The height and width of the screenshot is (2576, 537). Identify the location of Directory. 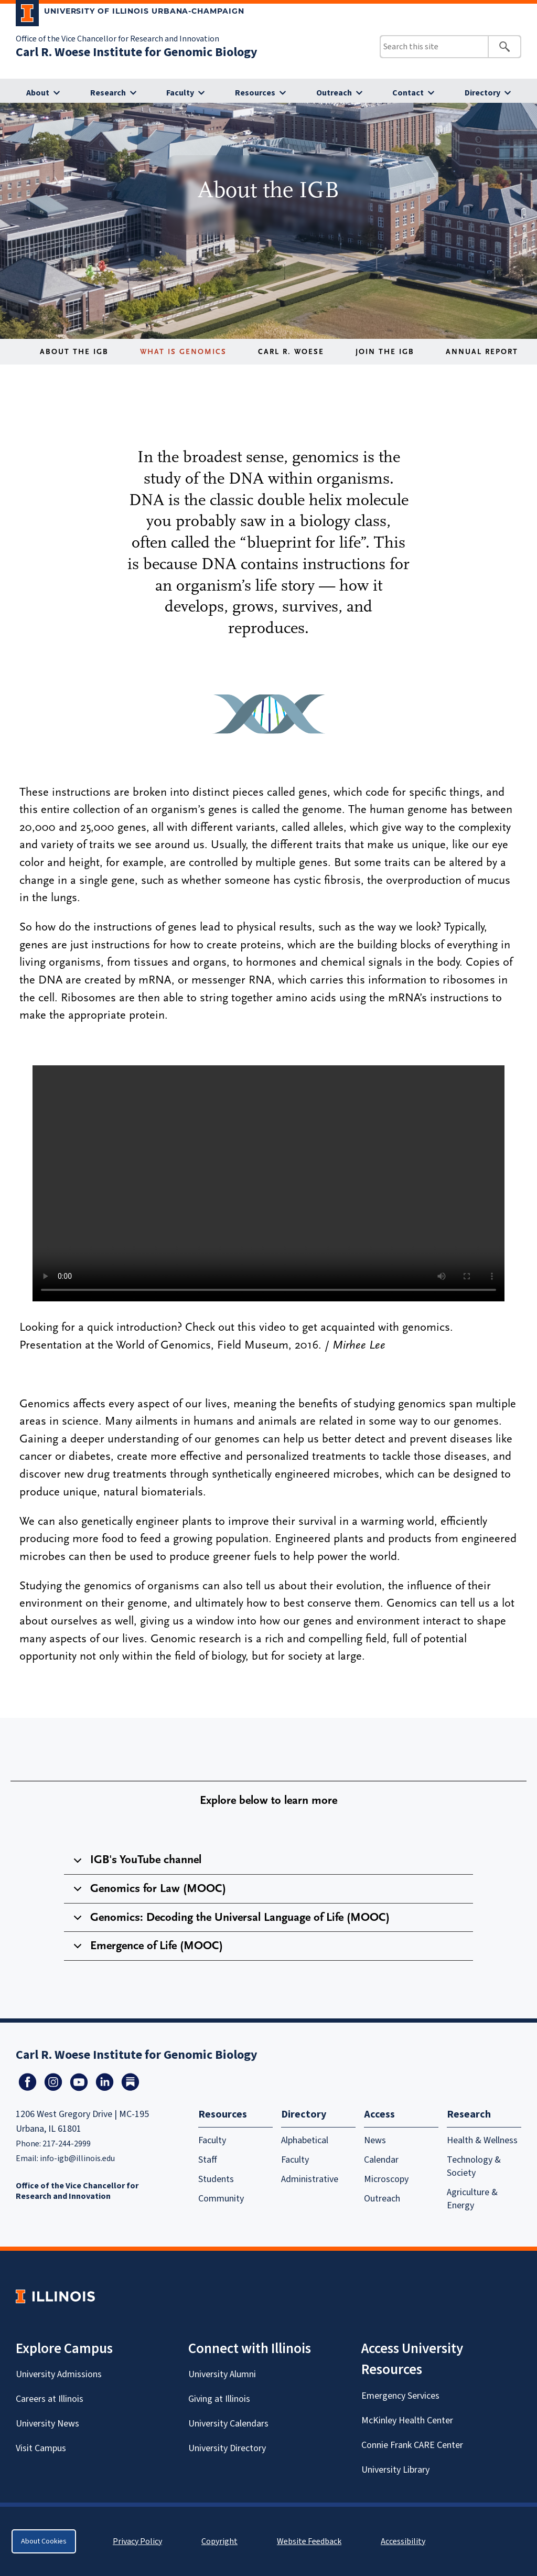
(482, 93).